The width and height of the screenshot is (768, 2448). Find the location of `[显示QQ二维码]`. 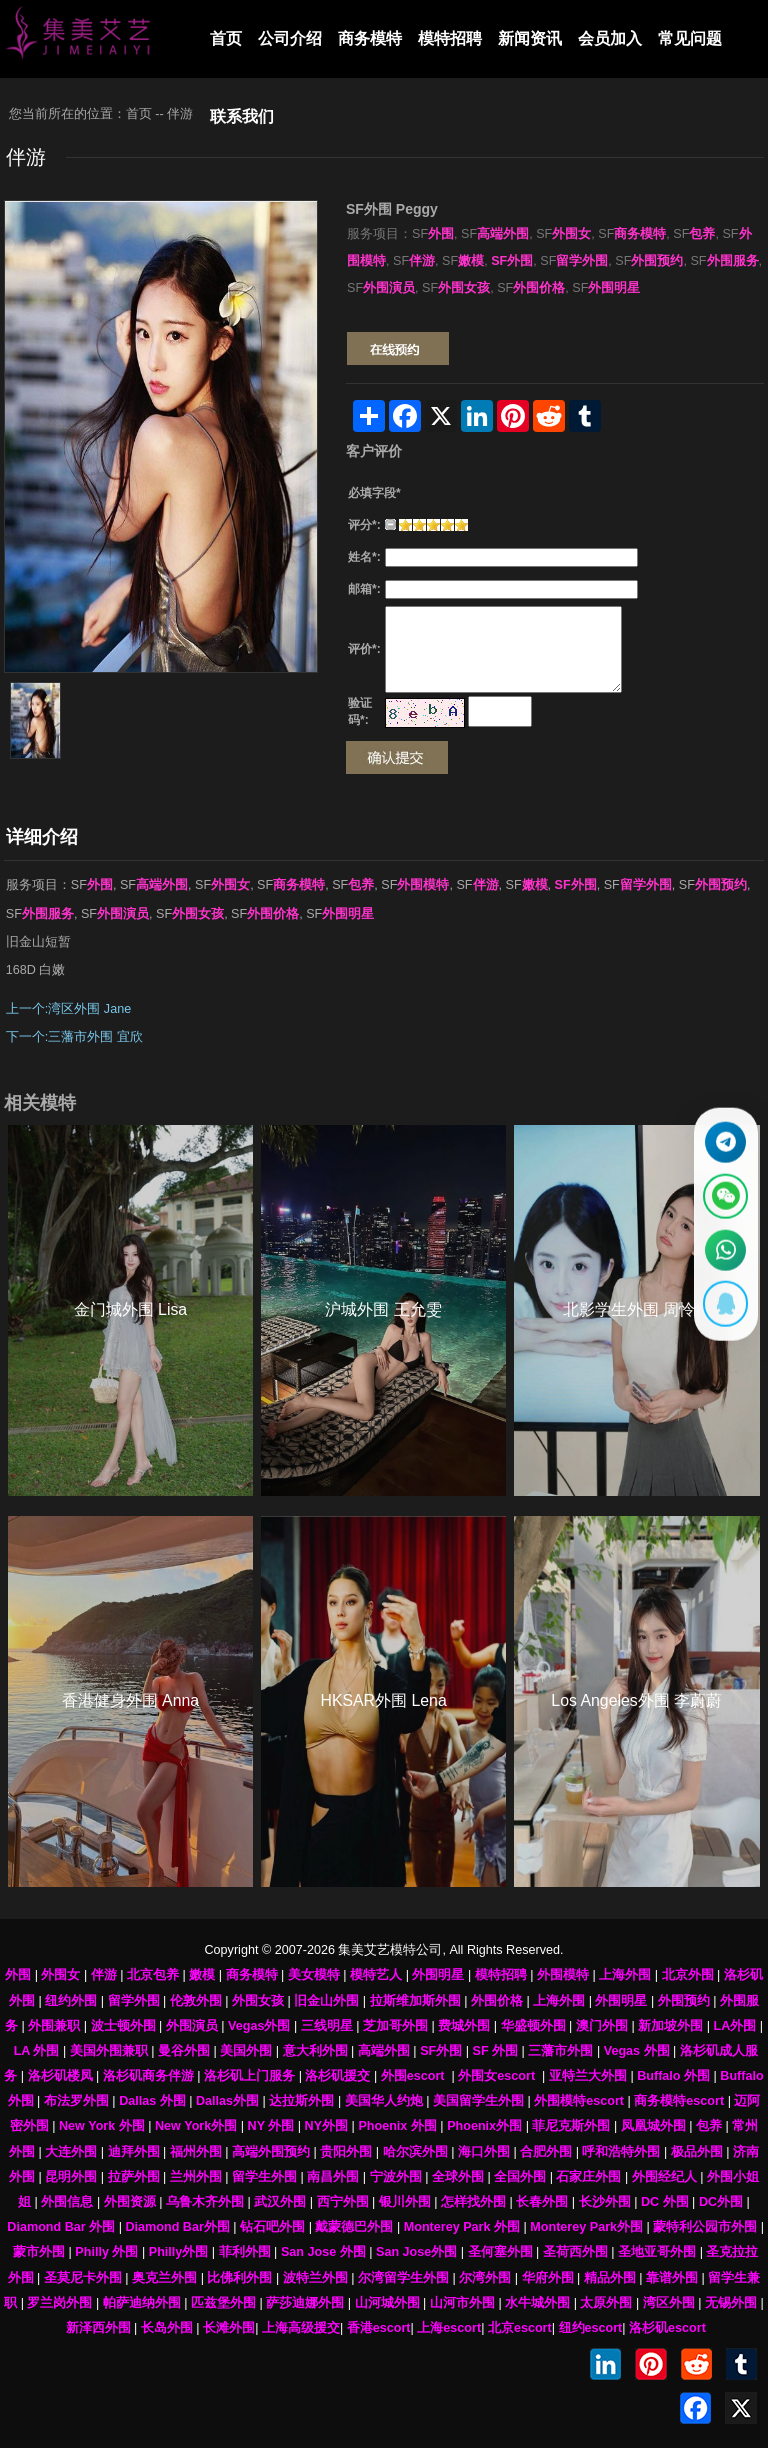

[显示QQ二维码] is located at coordinates (722, 1311).